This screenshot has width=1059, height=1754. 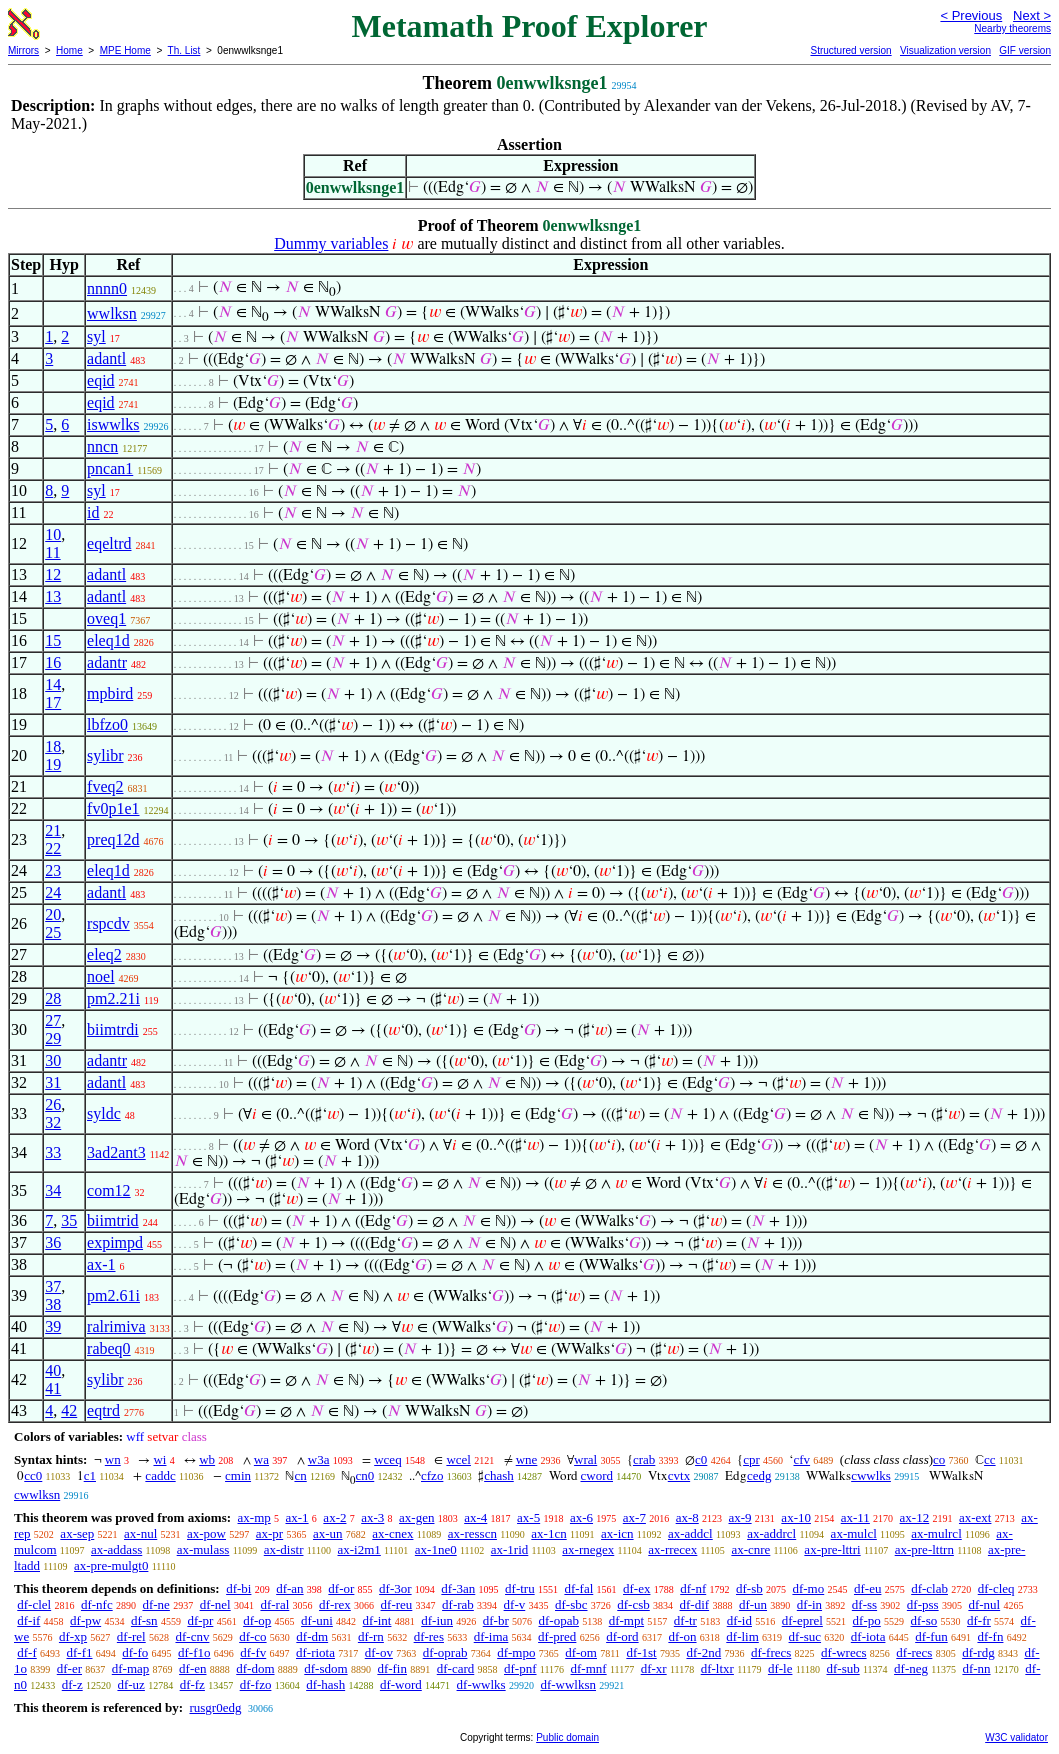 What do you see at coordinates (742, 1636) in the screenshot?
I see `df-lim` at bounding box center [742, 1636].